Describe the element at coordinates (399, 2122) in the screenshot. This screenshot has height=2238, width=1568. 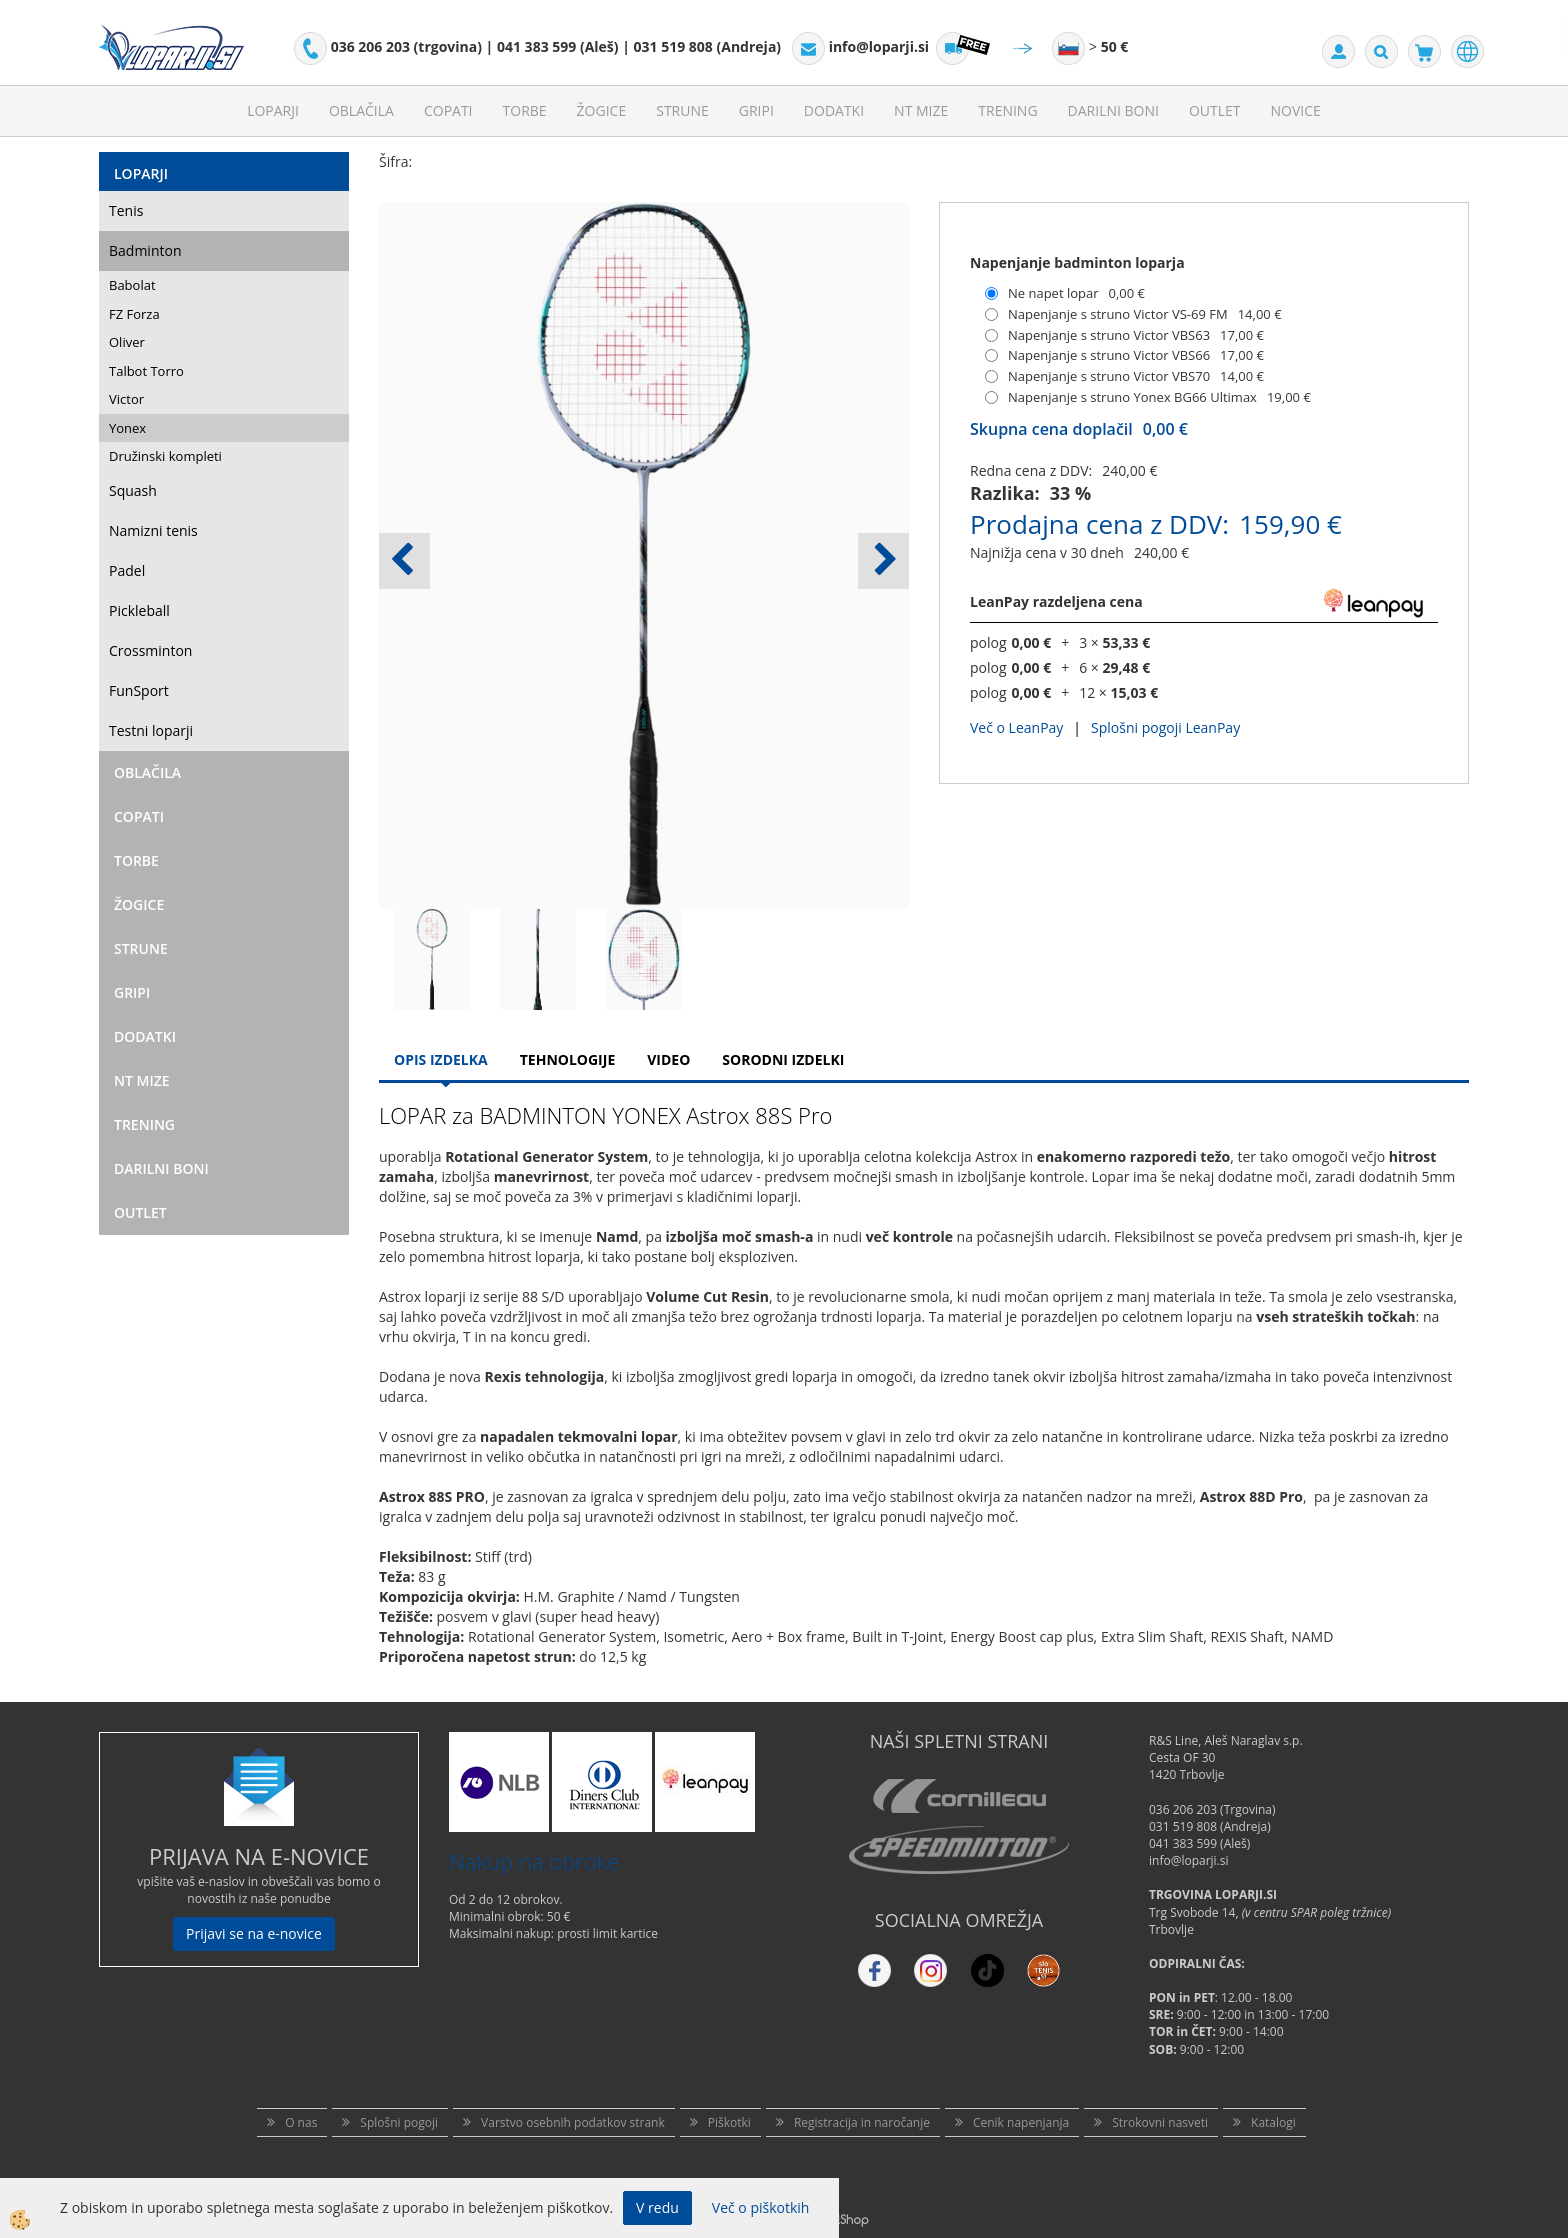
I see `Splošni pogoji` at that location.